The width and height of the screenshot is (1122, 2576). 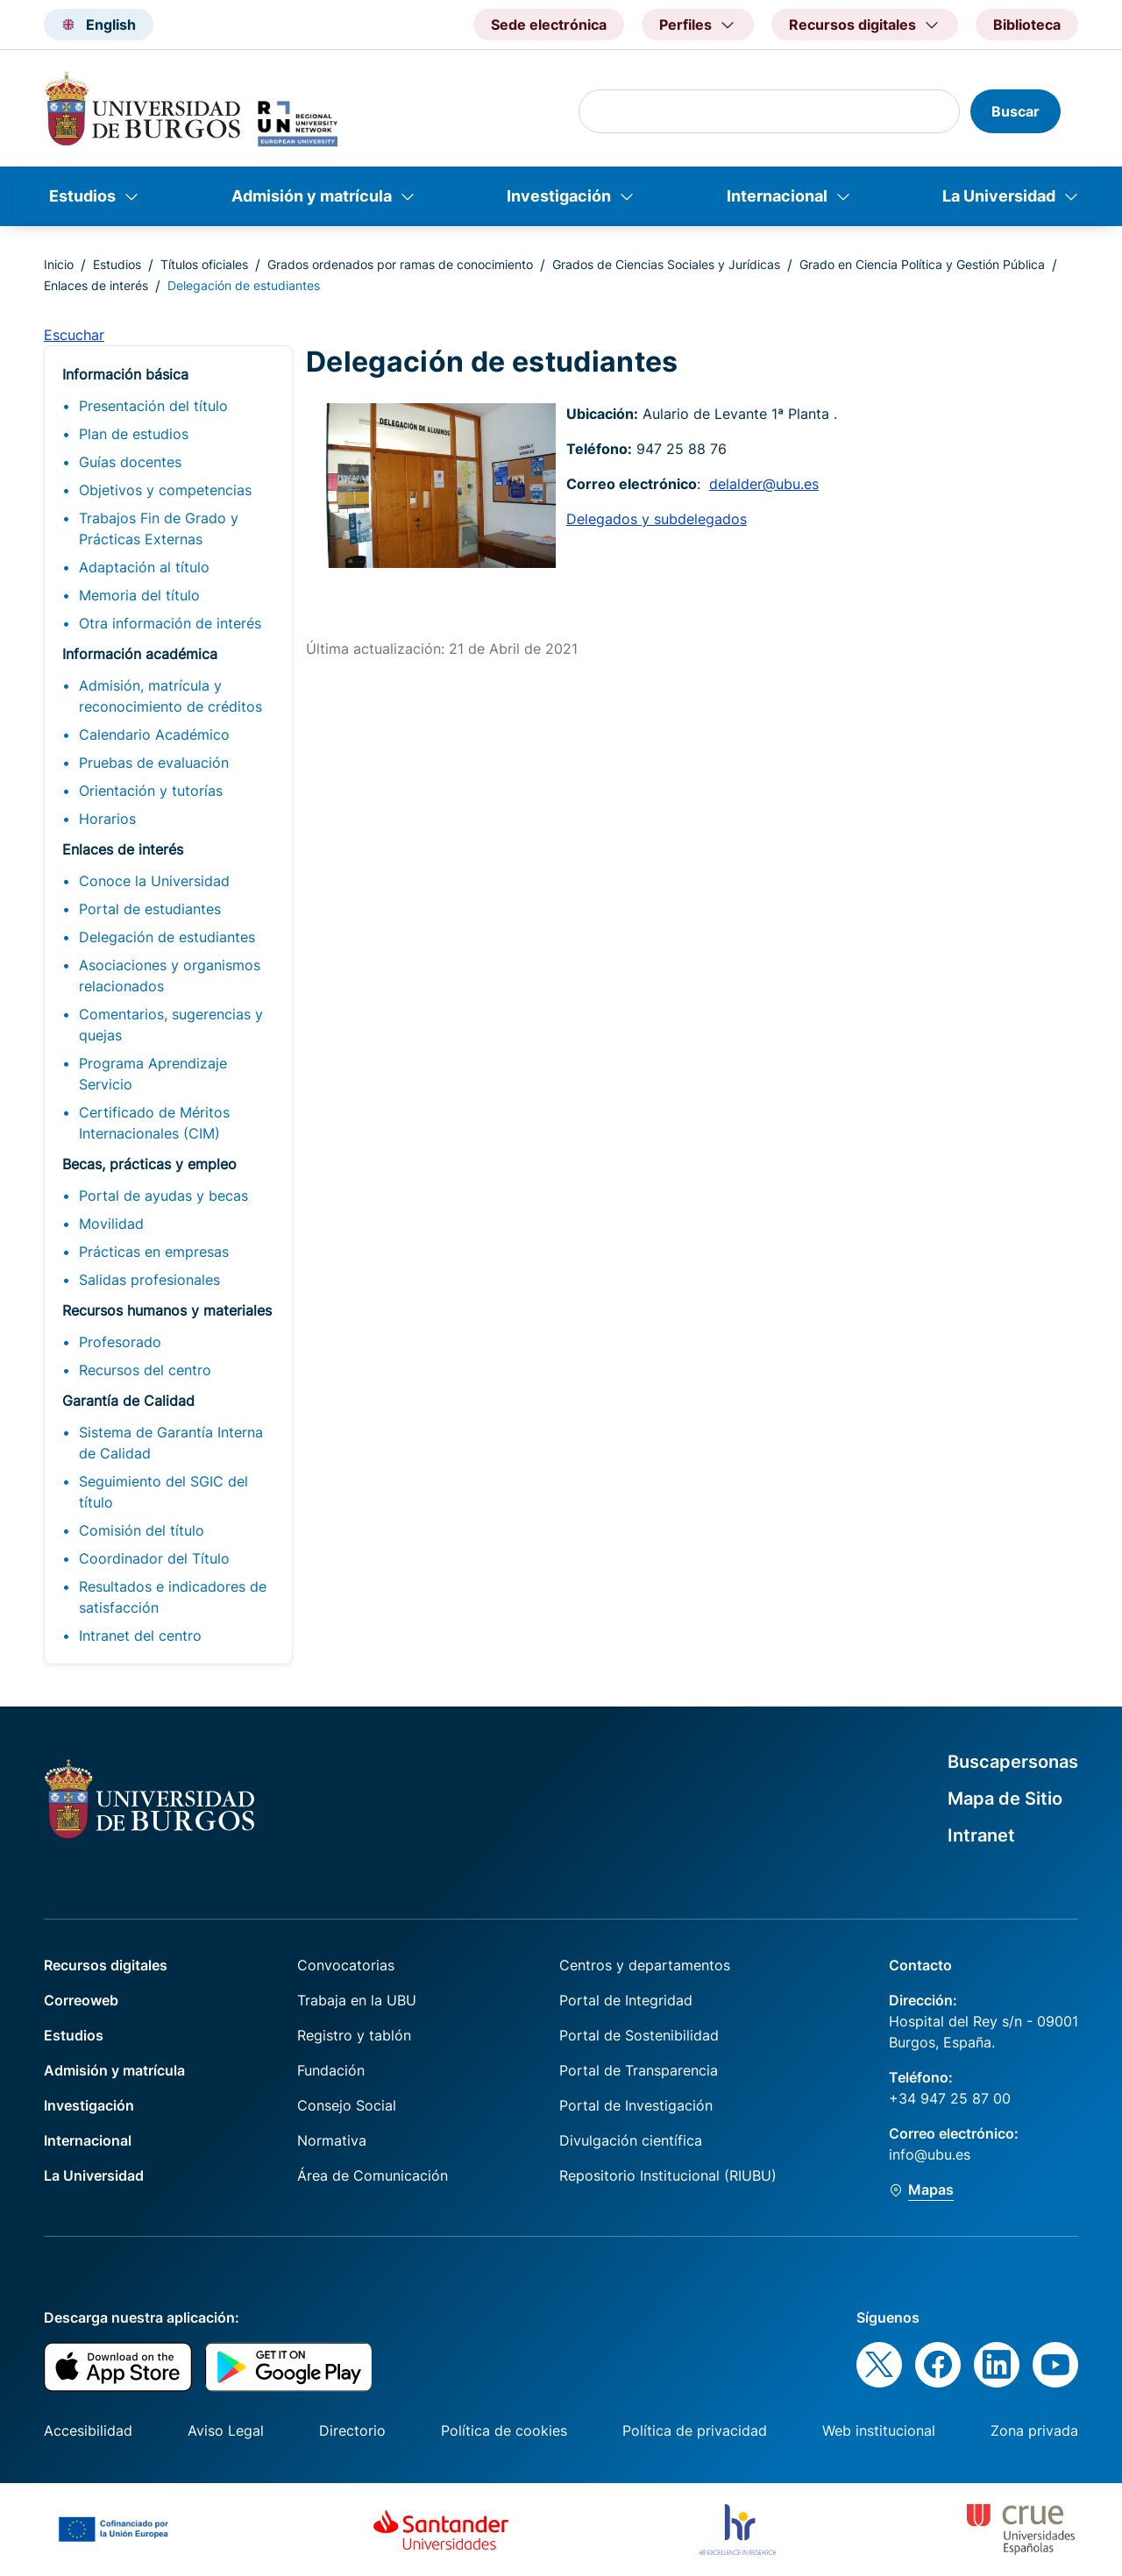 I want to click on Investigación, so click(x=559, y=196).